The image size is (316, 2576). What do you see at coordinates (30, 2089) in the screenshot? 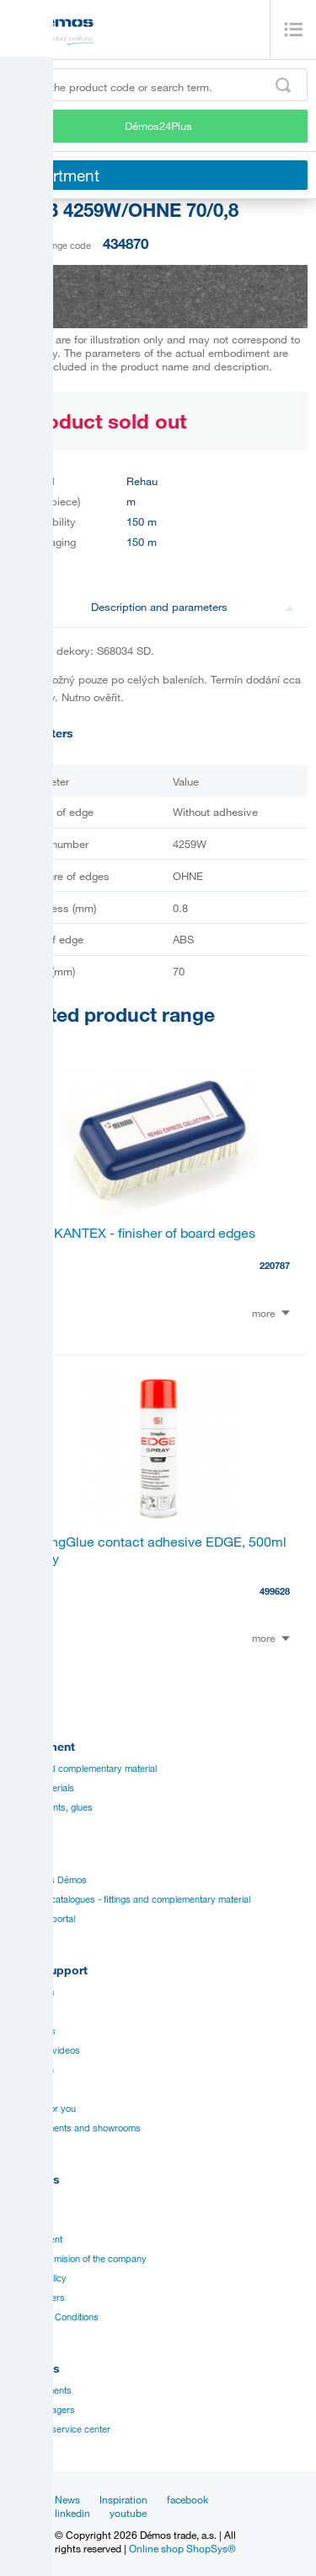
I see `Online sale` at bounding box center [30, 2089].